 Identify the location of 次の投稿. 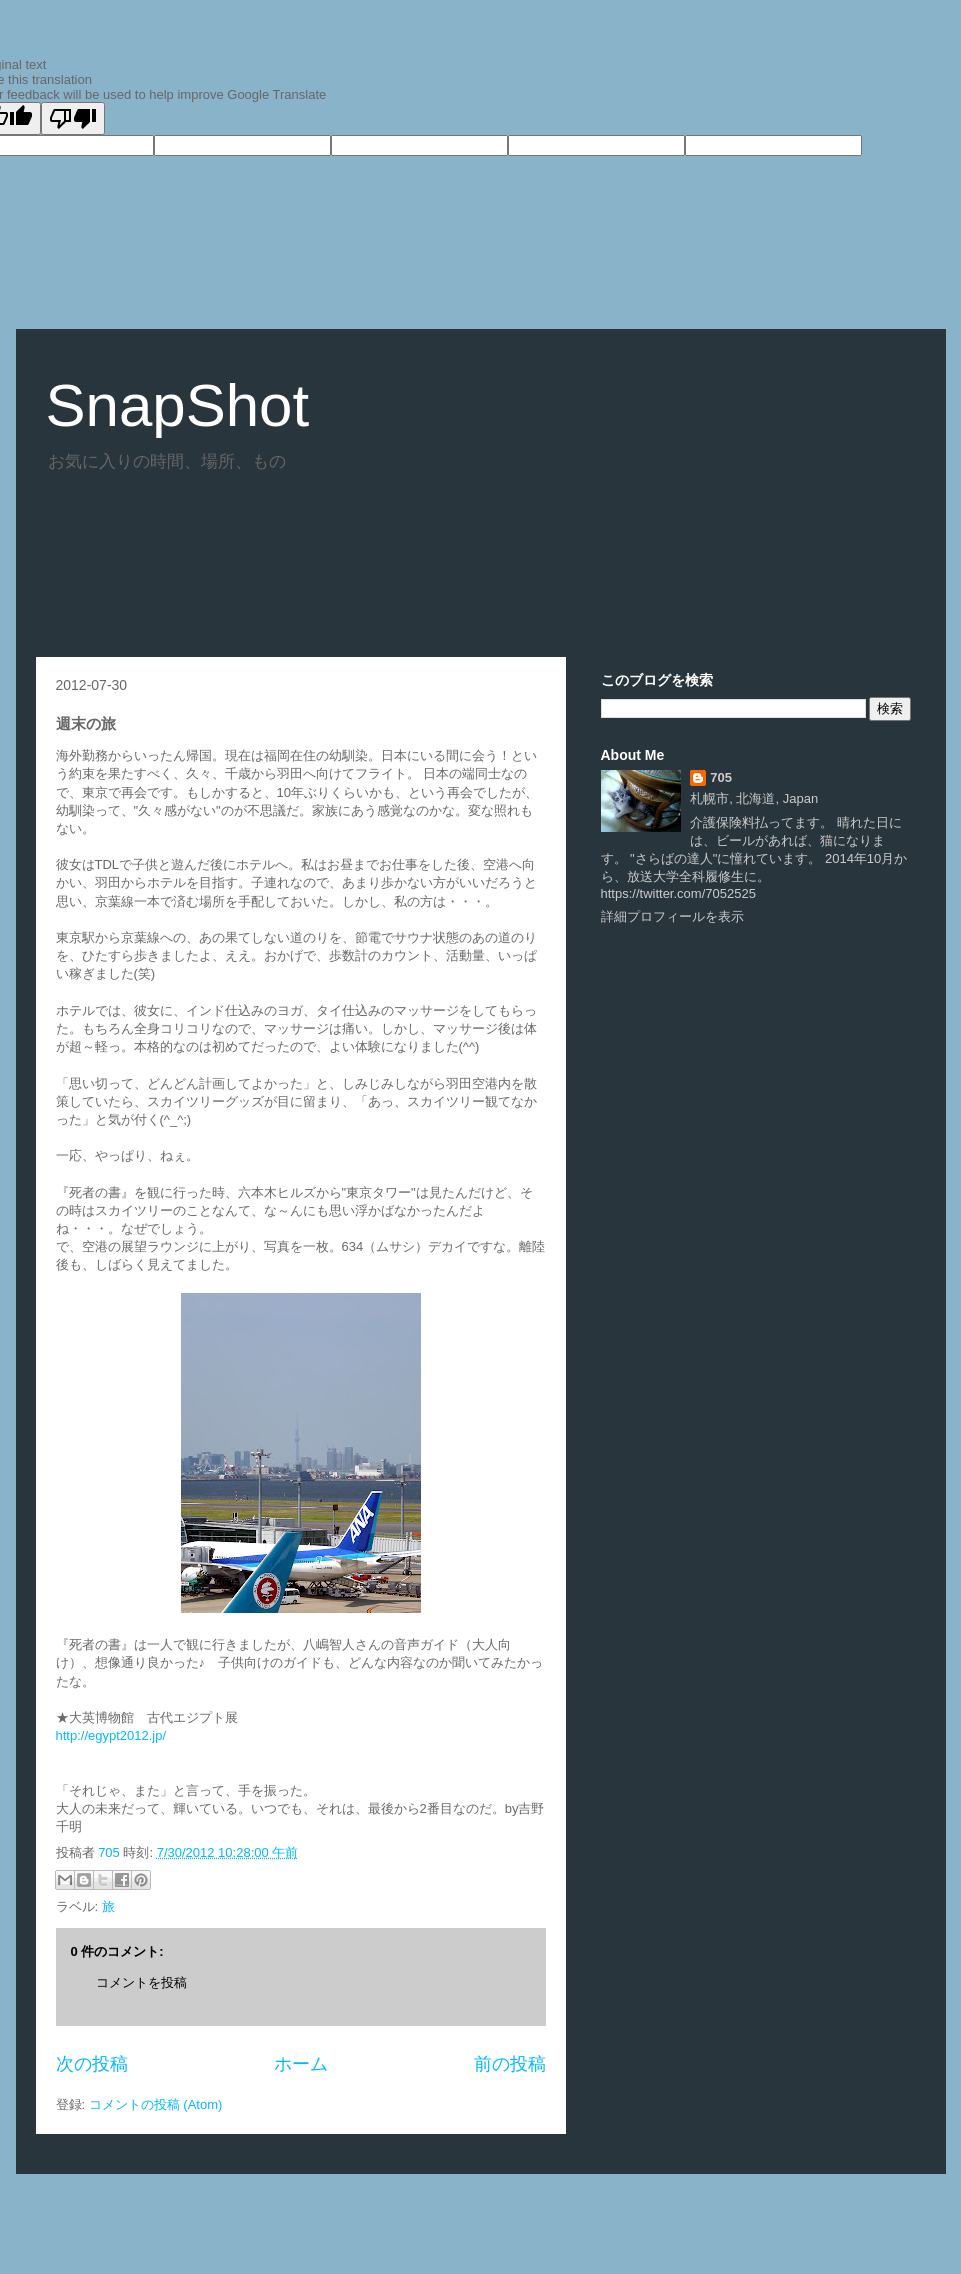
(92, 2064).